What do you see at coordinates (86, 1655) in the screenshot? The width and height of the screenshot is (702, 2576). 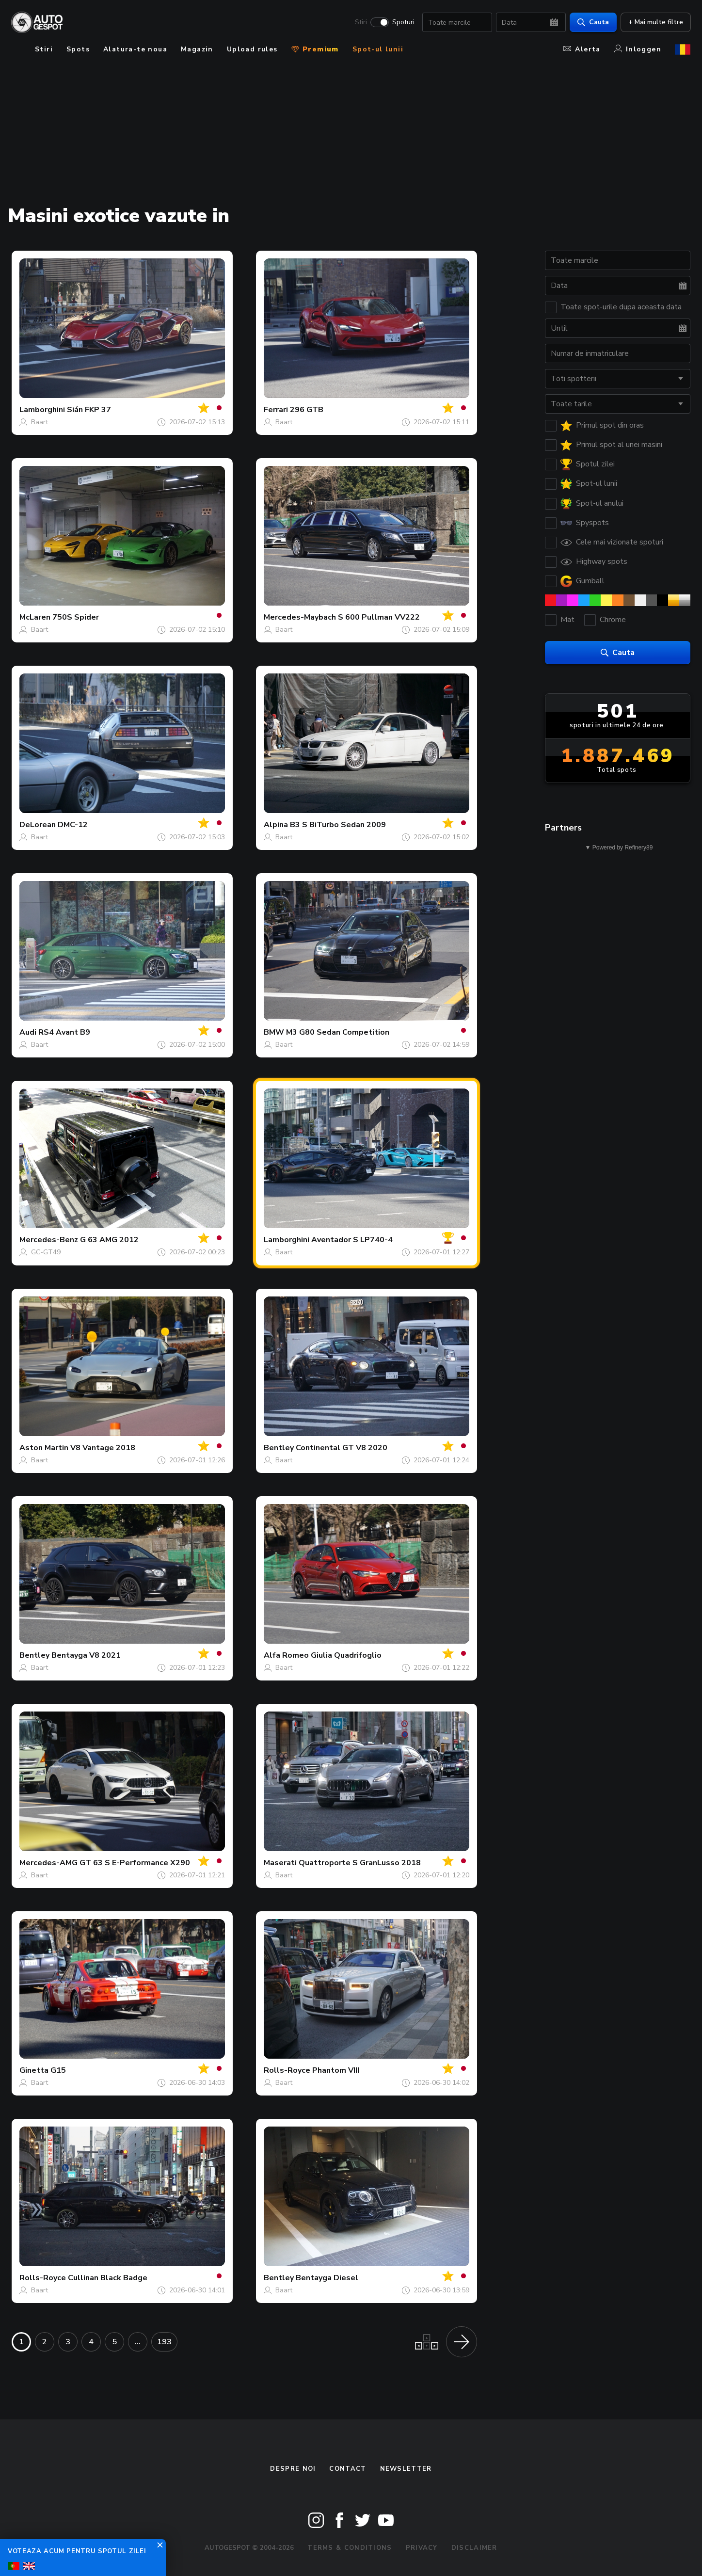 I see `Bentayga V8 2021` at bounding box center [86, 1655].